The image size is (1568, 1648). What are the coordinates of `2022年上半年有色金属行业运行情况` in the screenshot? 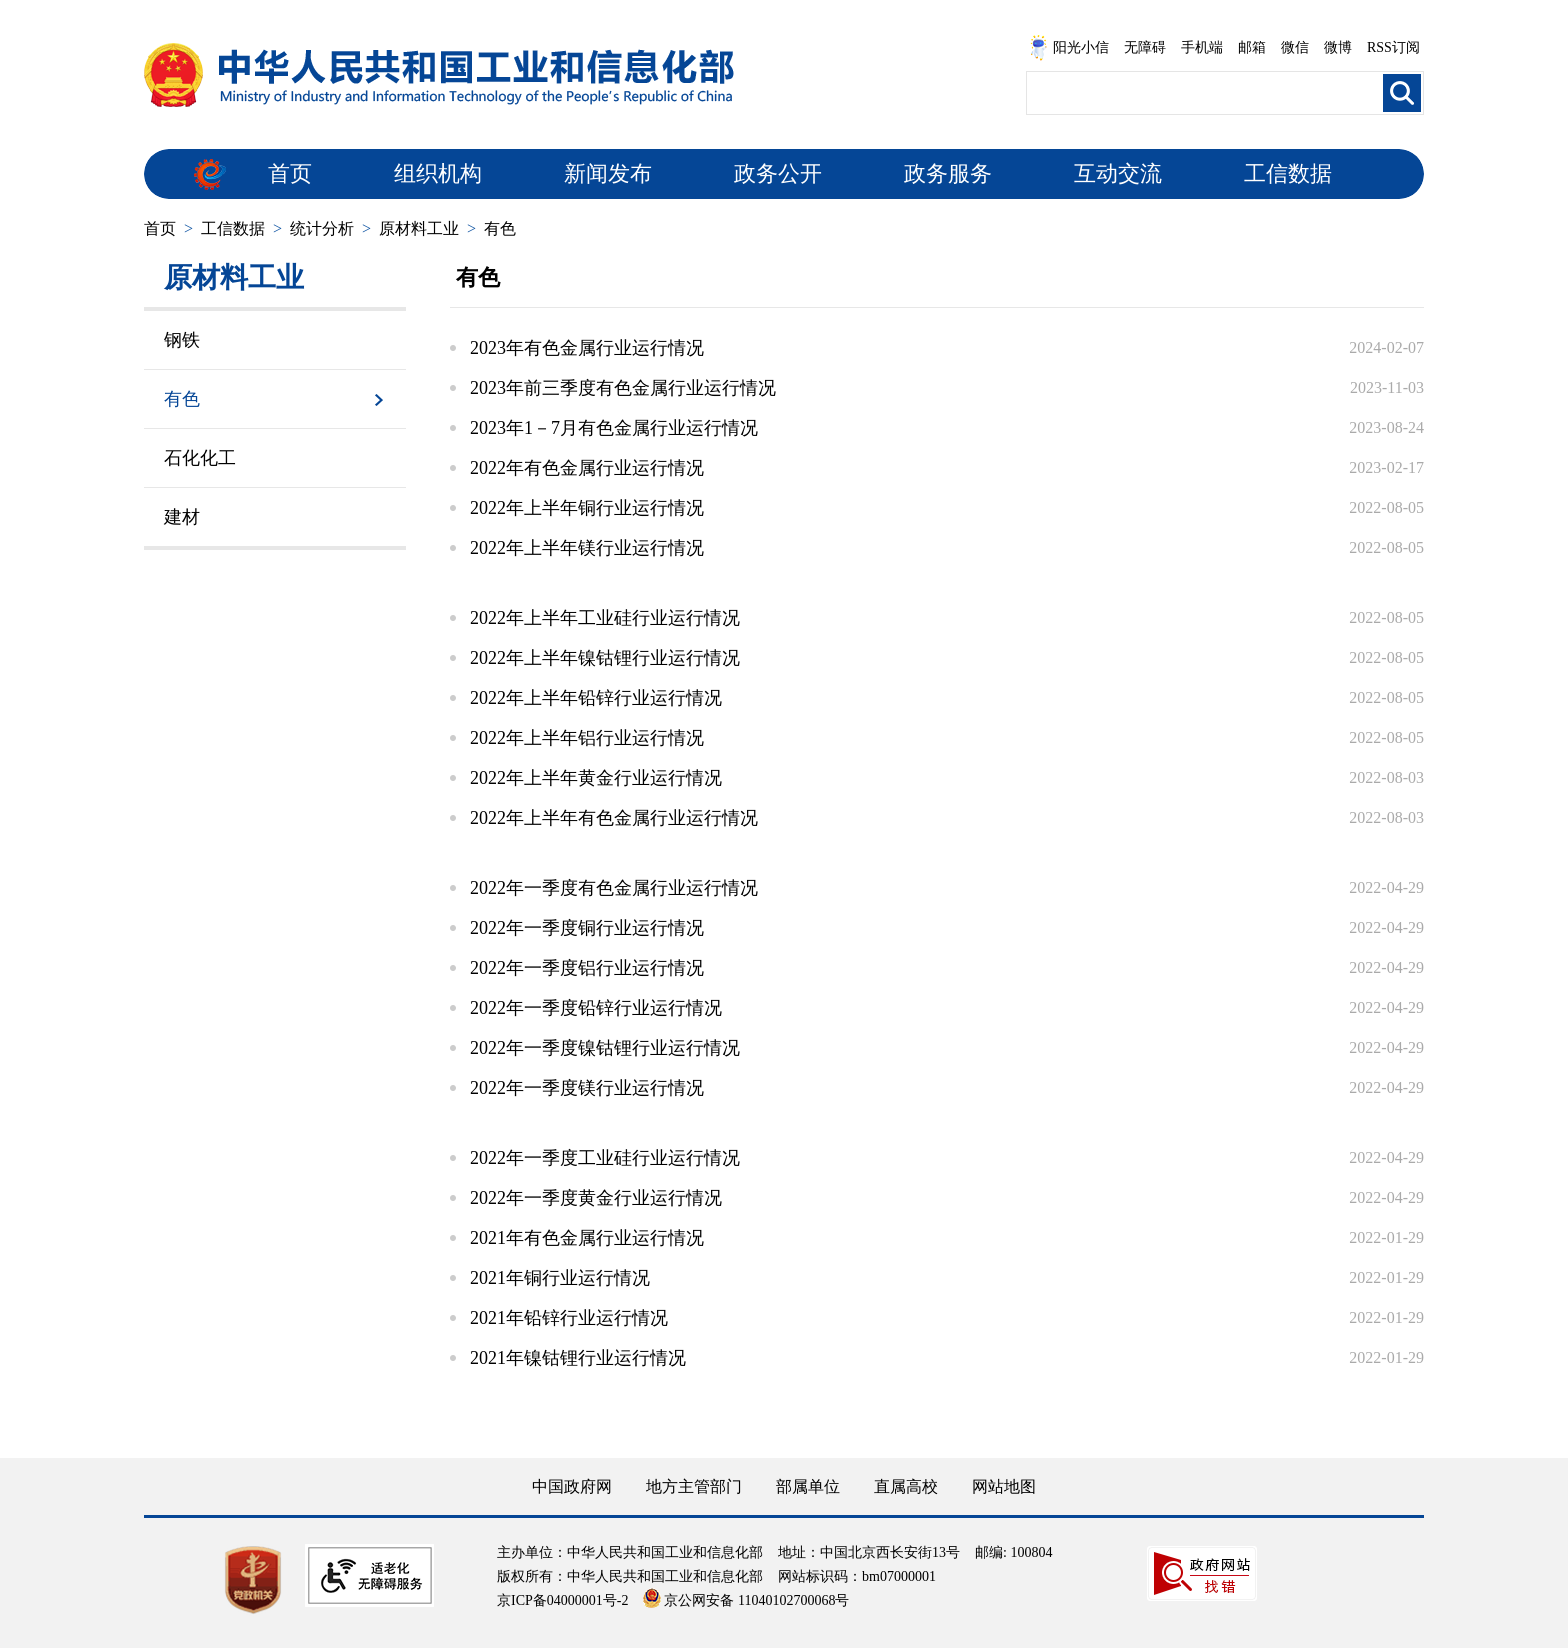 It's located at (614, 818).